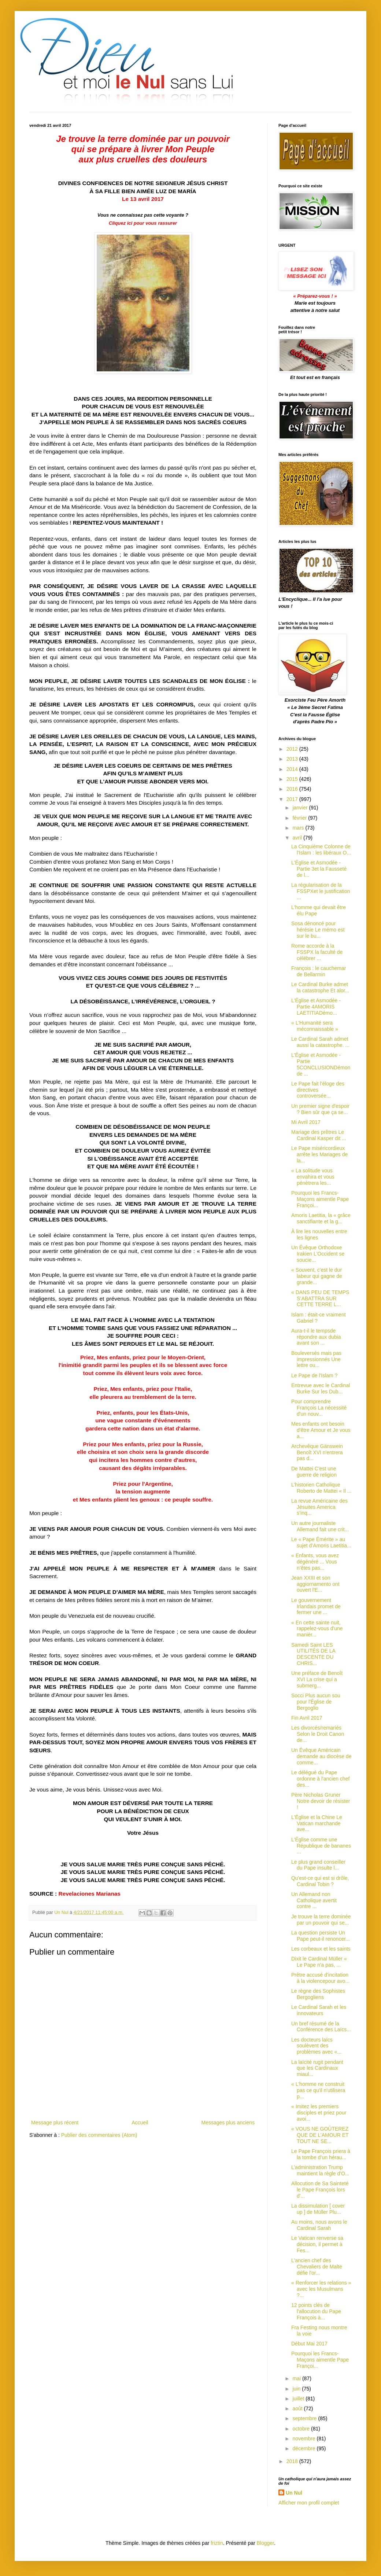 The image size is (381, 2576). I want to click on novembre, so click(304, 2438).